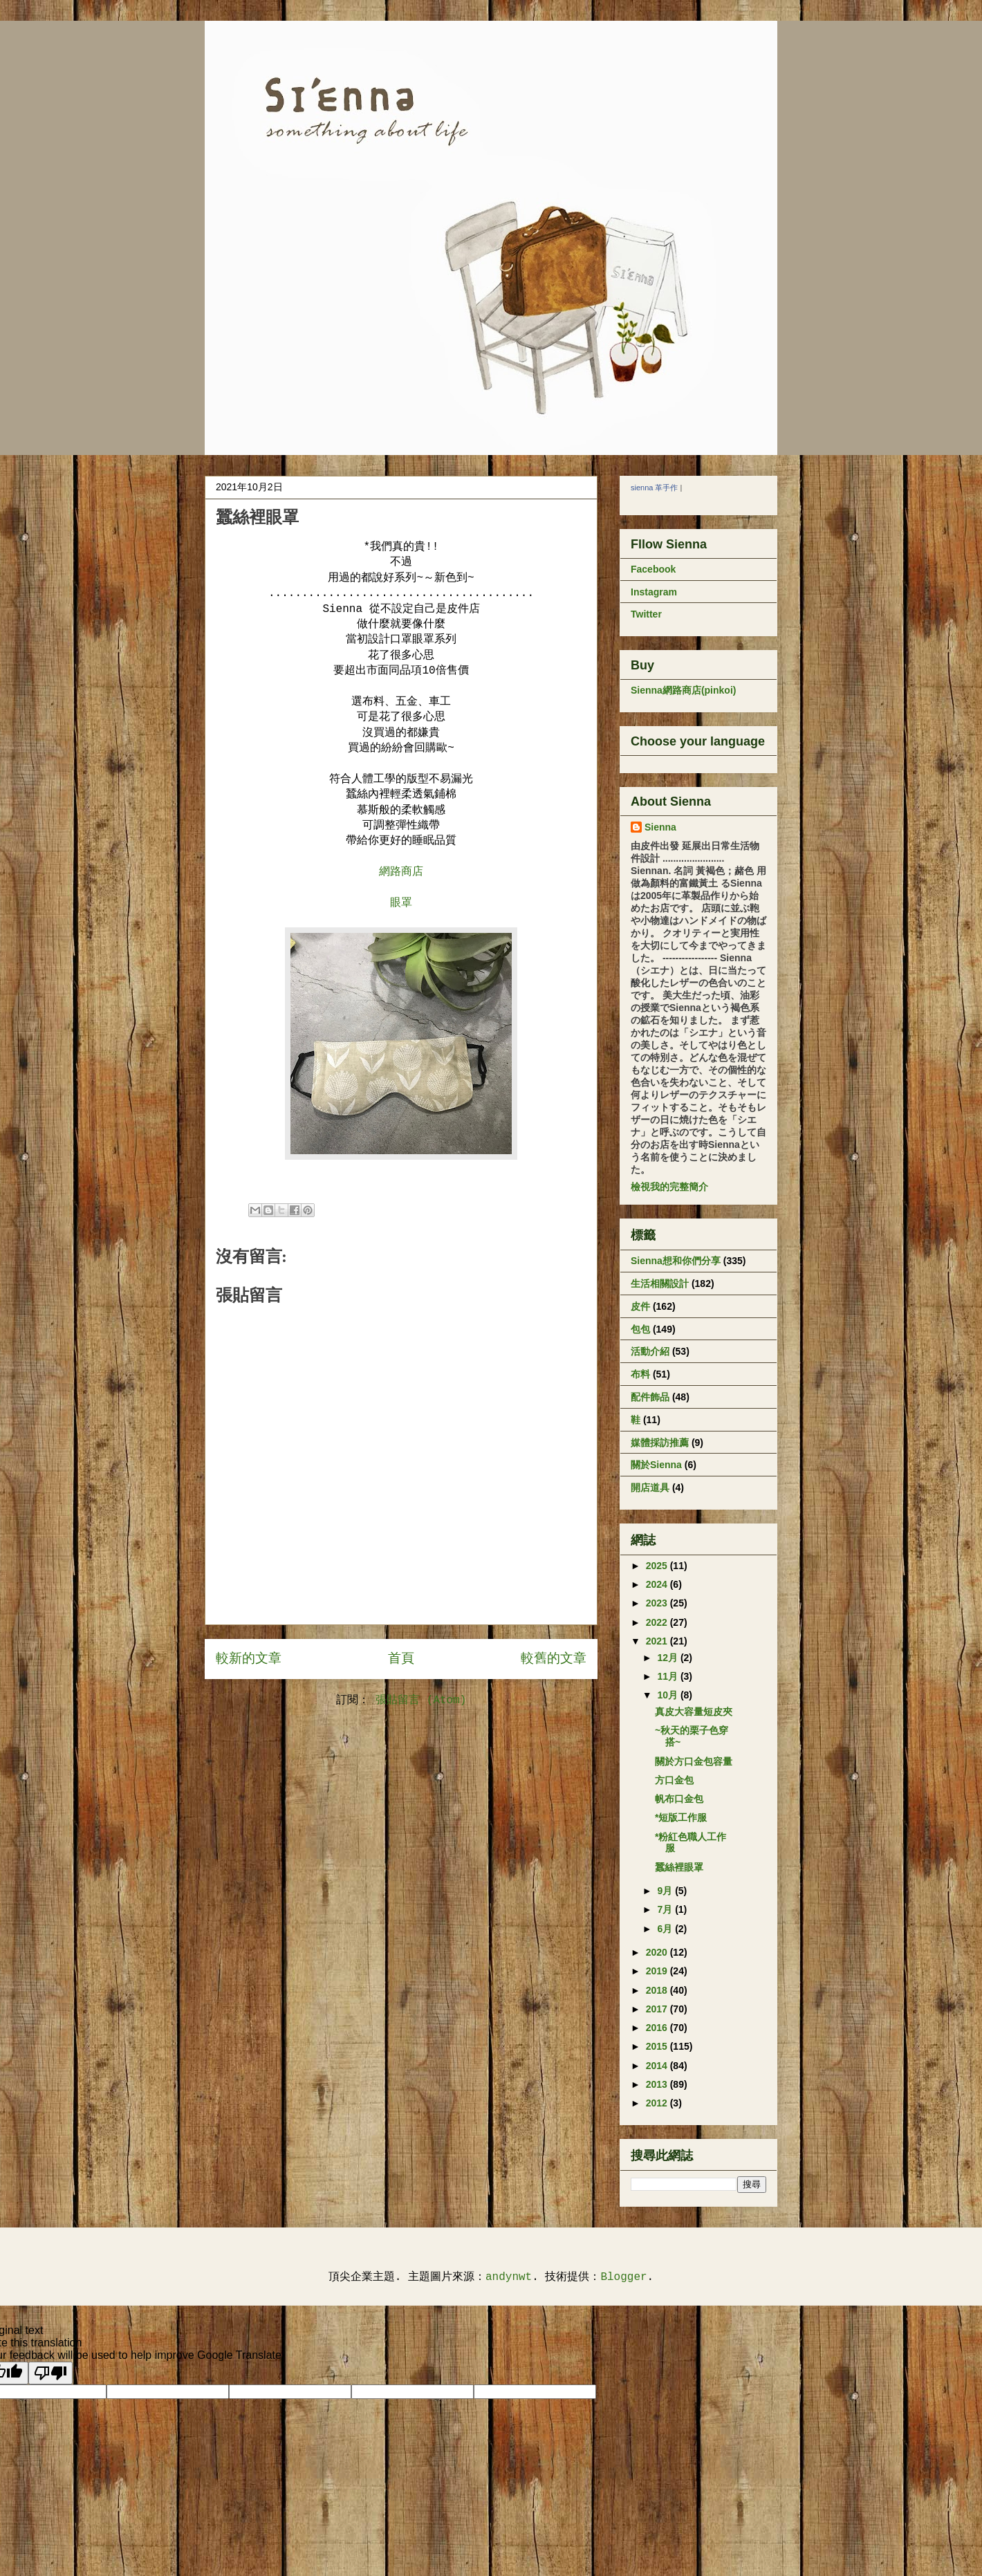 The height and width of the screenshot is (2576, 982). I want to click on andynwt, so click(508, 2277).